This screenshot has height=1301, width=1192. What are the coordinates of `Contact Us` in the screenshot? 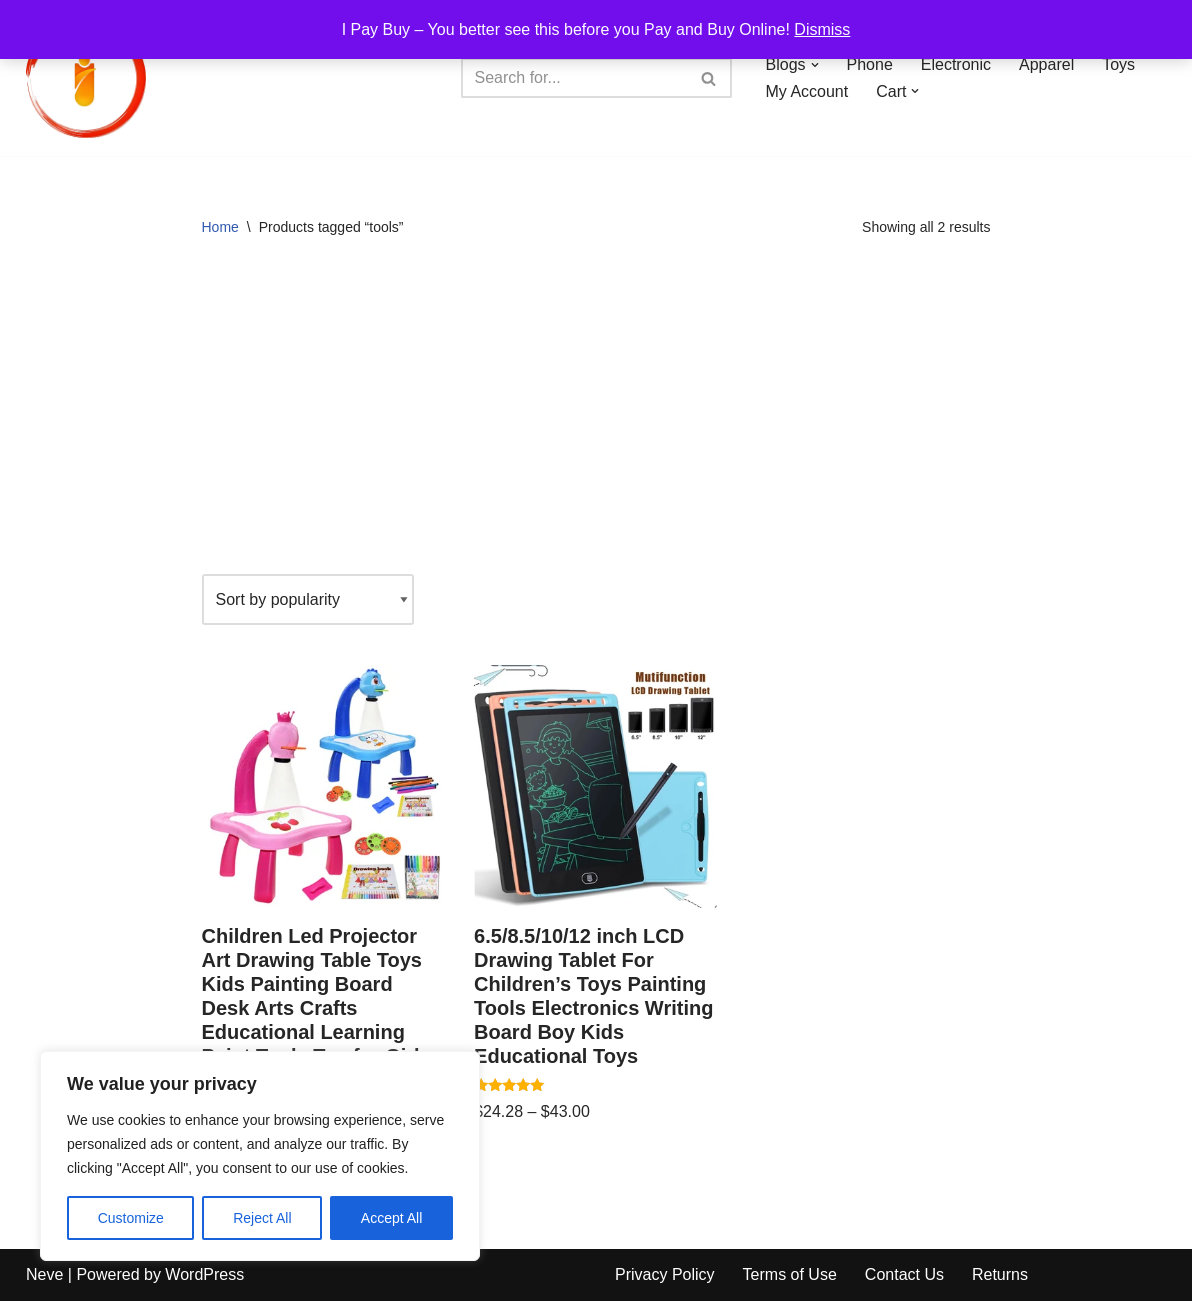 It's located at (904, 1274).